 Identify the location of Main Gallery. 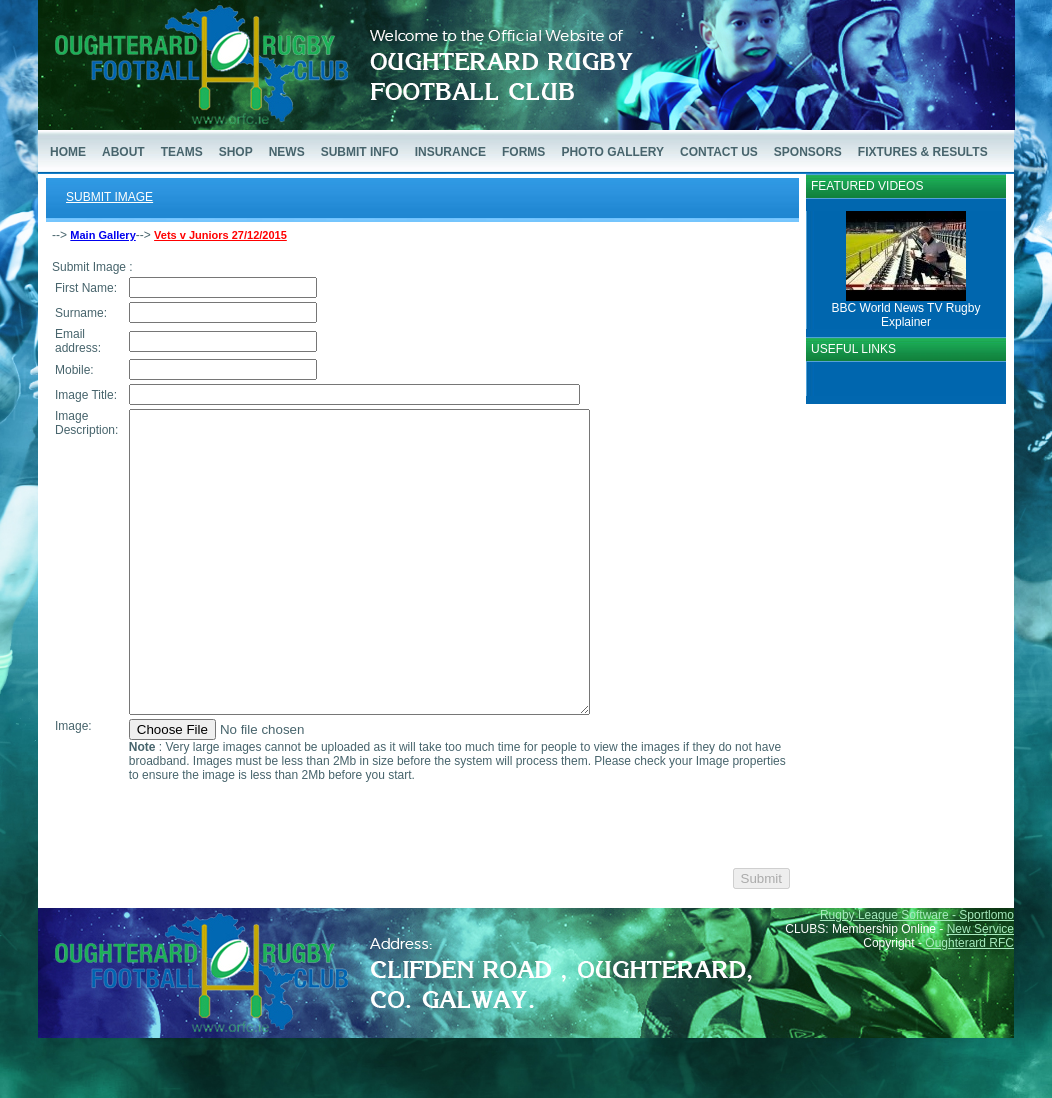
(102, 235).